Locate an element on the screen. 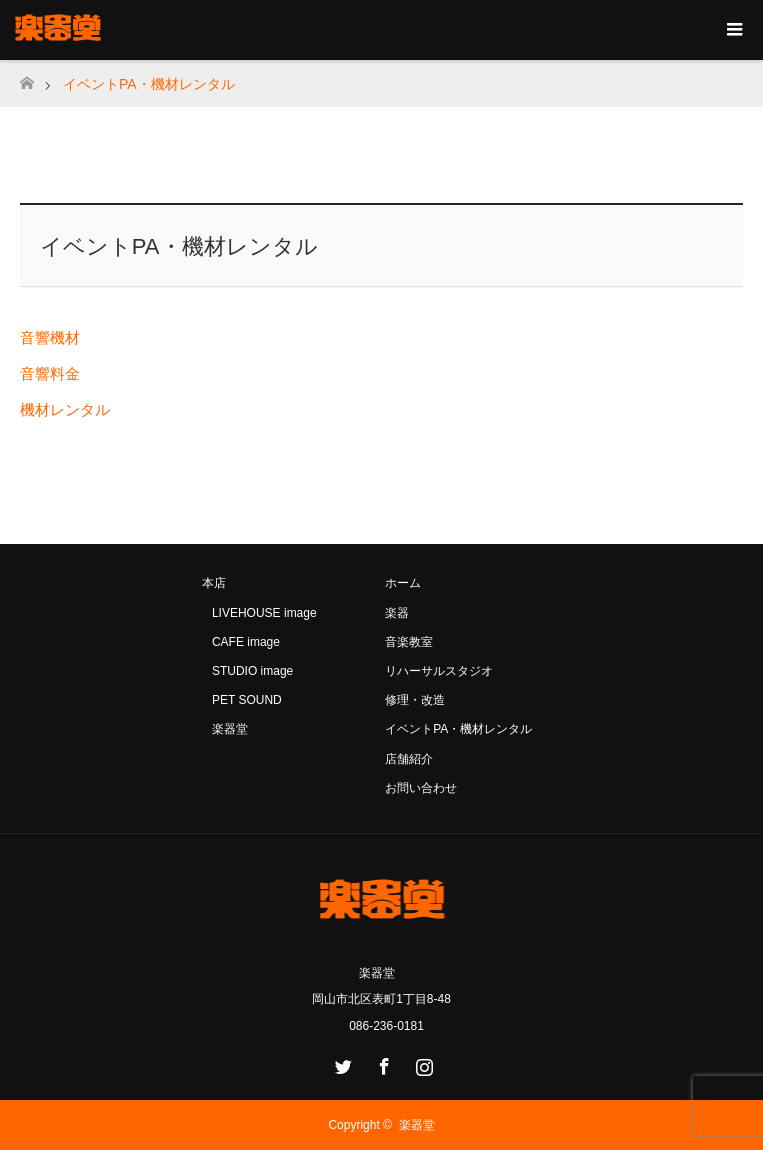 The width and height of the screenshot is (763, 1150). イベントPA・機材レンタル is located at coordinates (458, 729).